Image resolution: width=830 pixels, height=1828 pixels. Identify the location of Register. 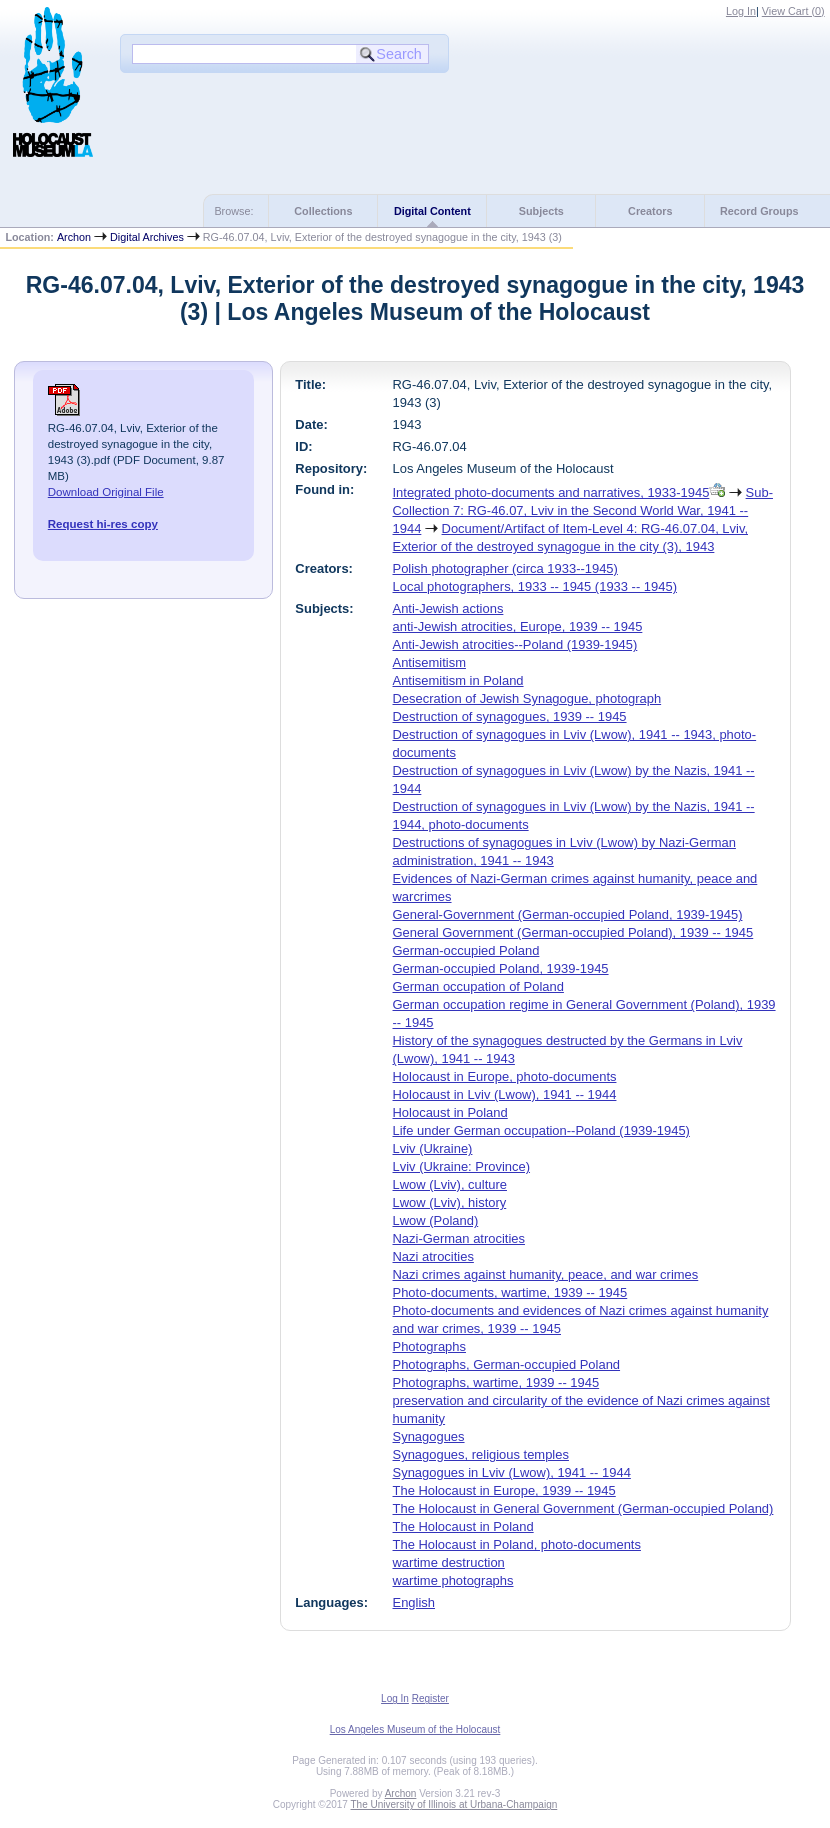
(430, 1698).